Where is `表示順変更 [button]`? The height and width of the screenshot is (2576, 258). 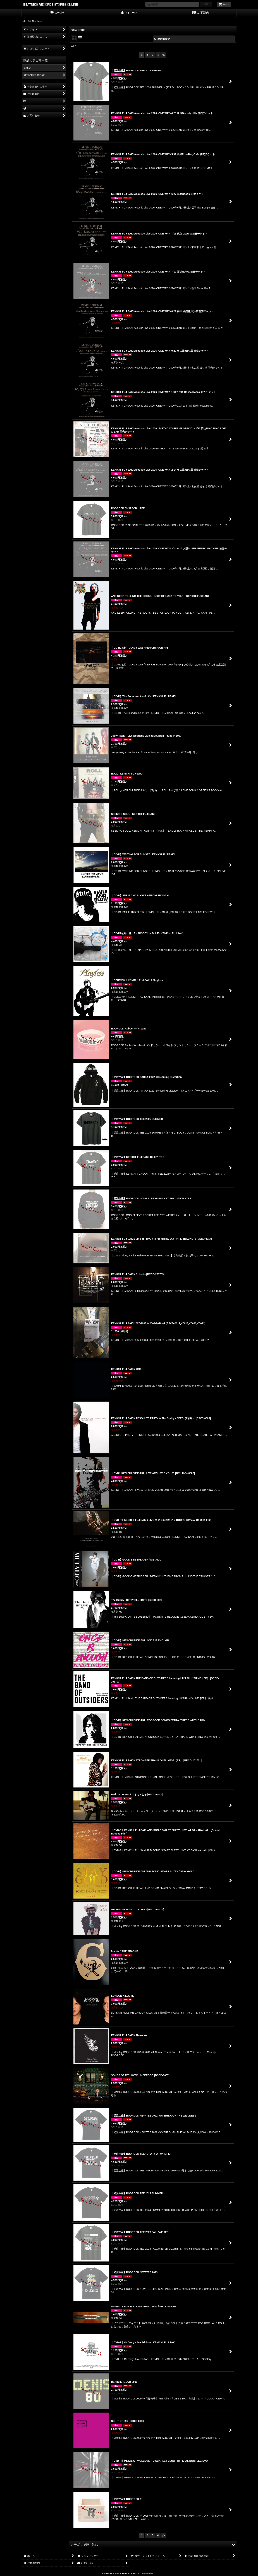 表示順変更 [button] is located at coordinates (162, 38).